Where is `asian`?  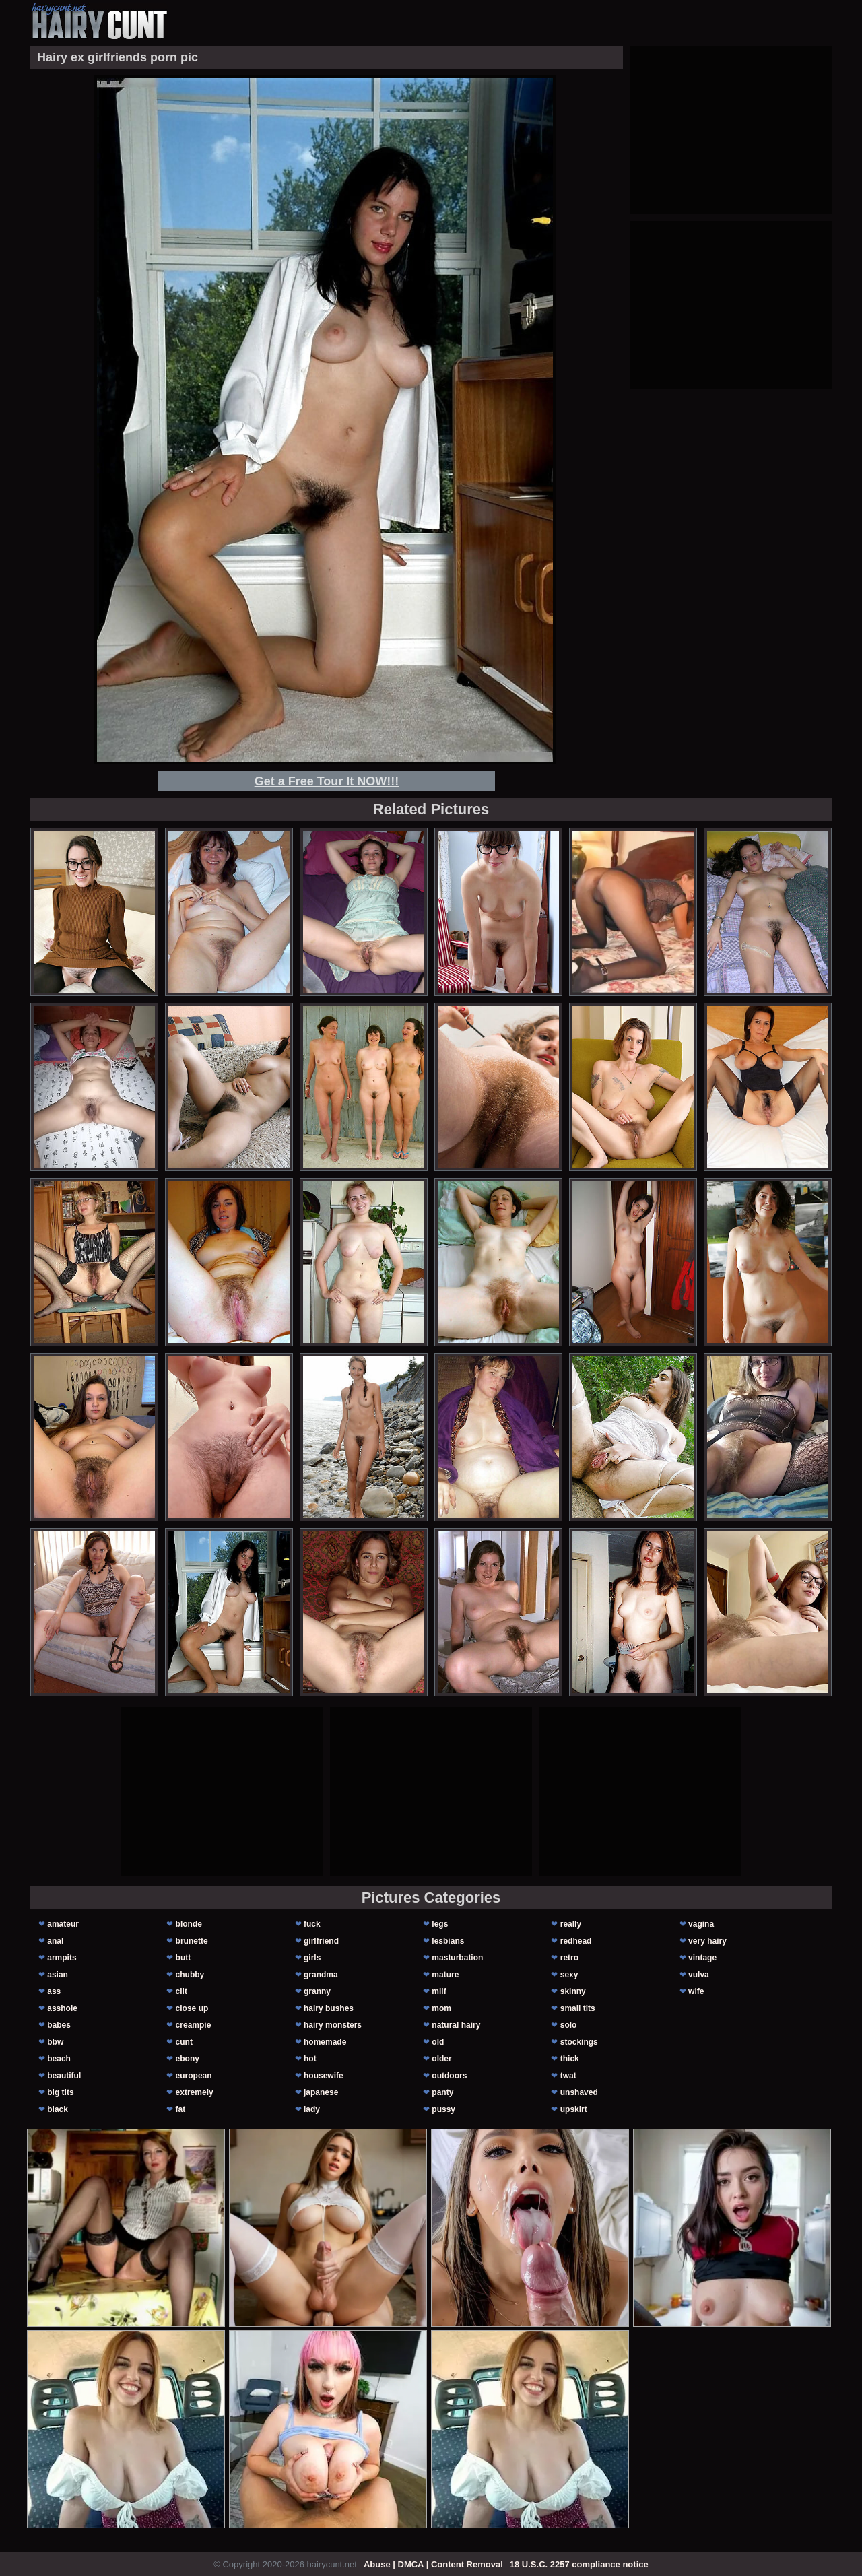
asian is located at coordinates (57, 1974).